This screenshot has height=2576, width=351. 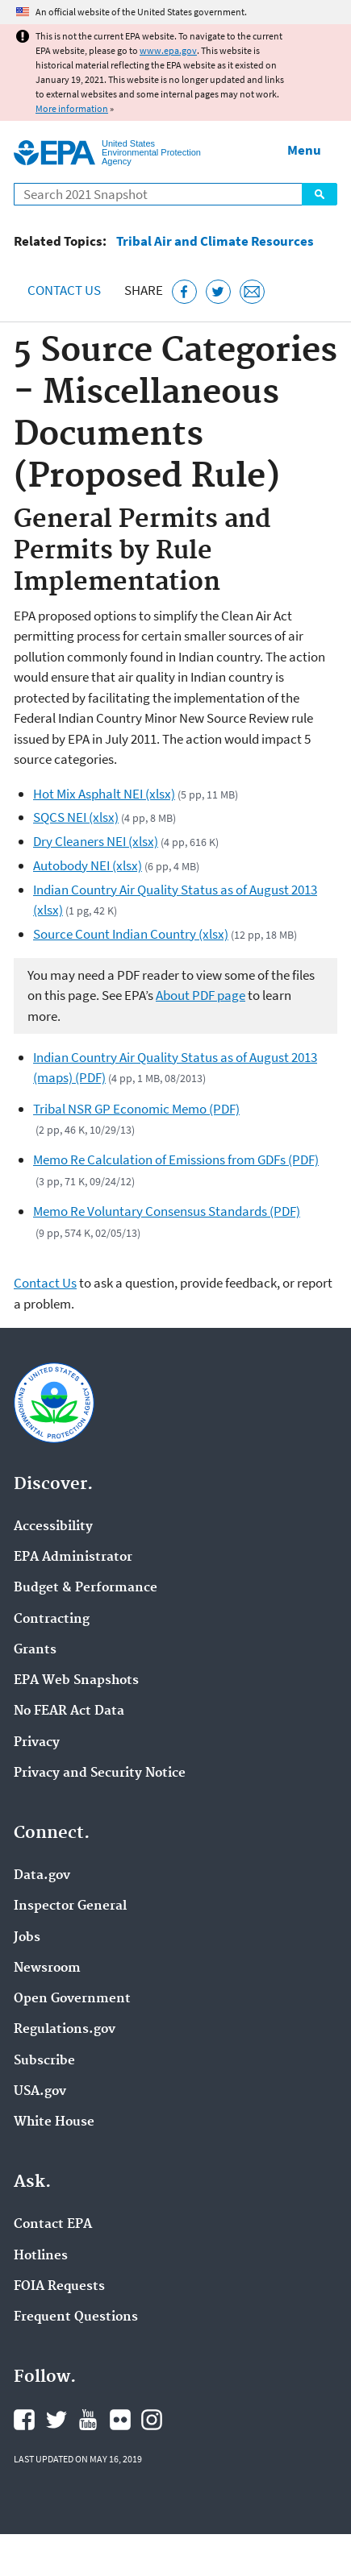 What do you see at coordinates (56, 2419) in the screenshot?
I see `EPA's Twitter` at bounding box center [56, 2419].